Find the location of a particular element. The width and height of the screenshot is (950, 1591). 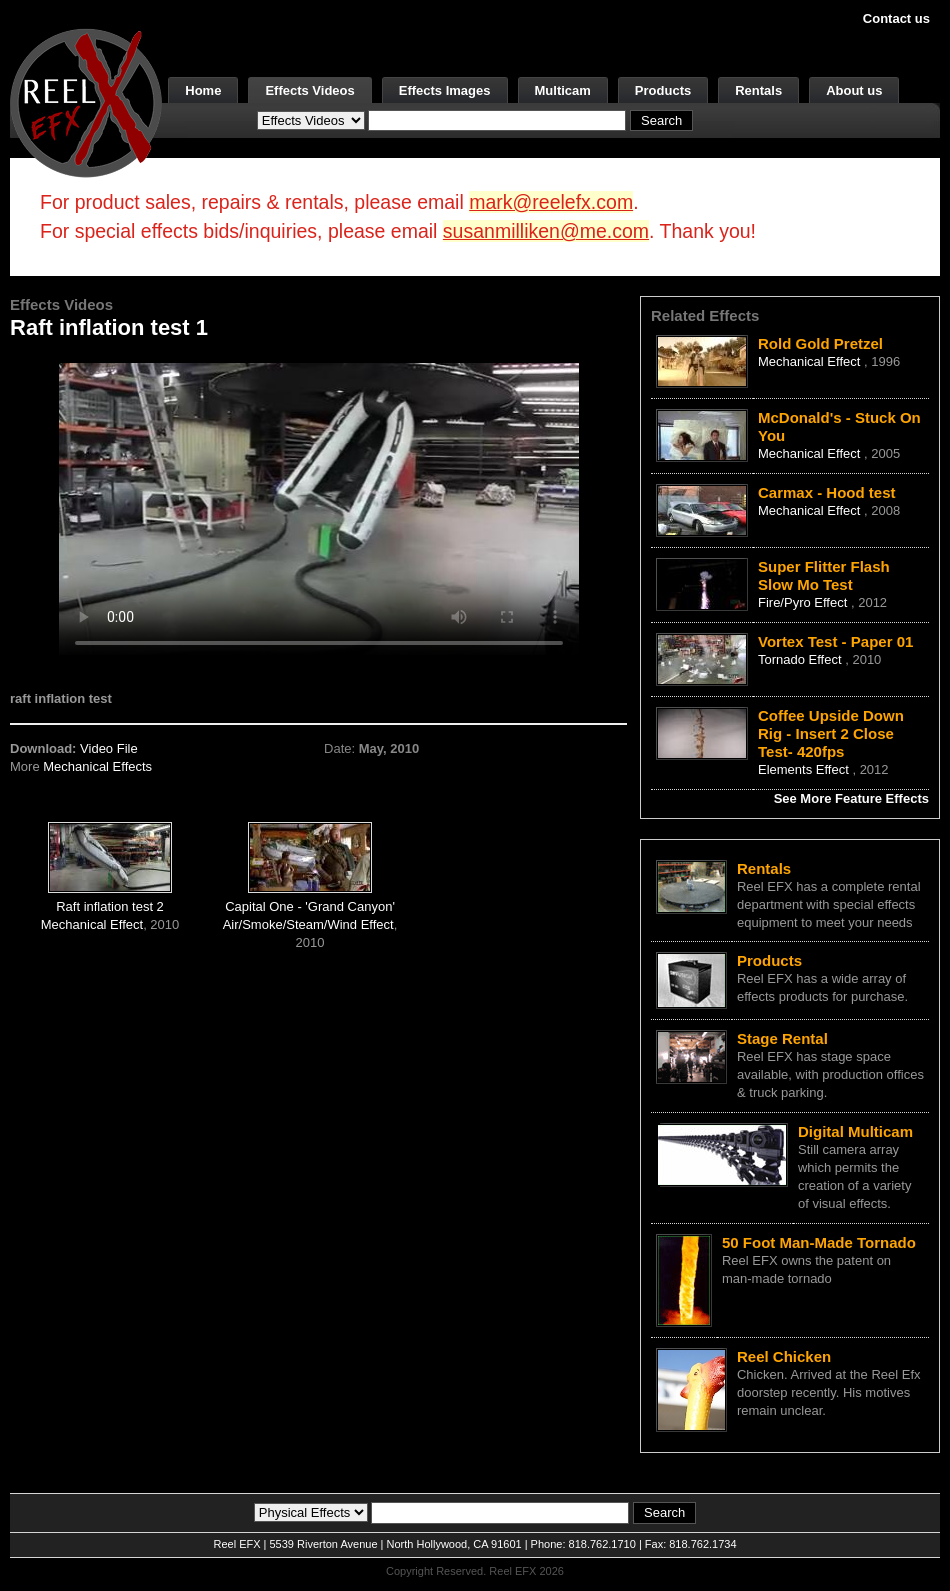

Air/Smoke/Steam/Wind Effect is located at coordinates (308, 924).